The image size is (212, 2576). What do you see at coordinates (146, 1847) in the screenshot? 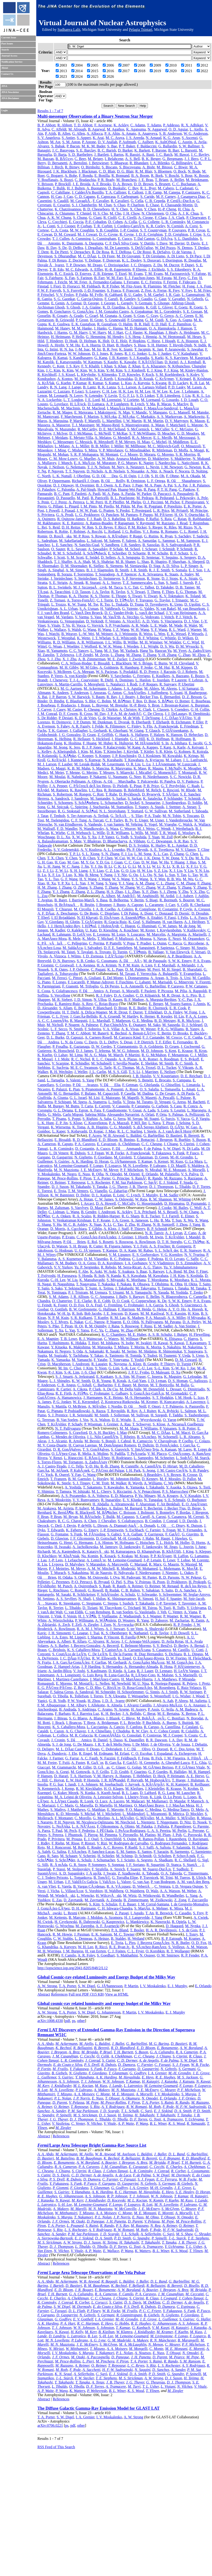
I see `S. J. Saffi` at bounding box center [146, 1847].